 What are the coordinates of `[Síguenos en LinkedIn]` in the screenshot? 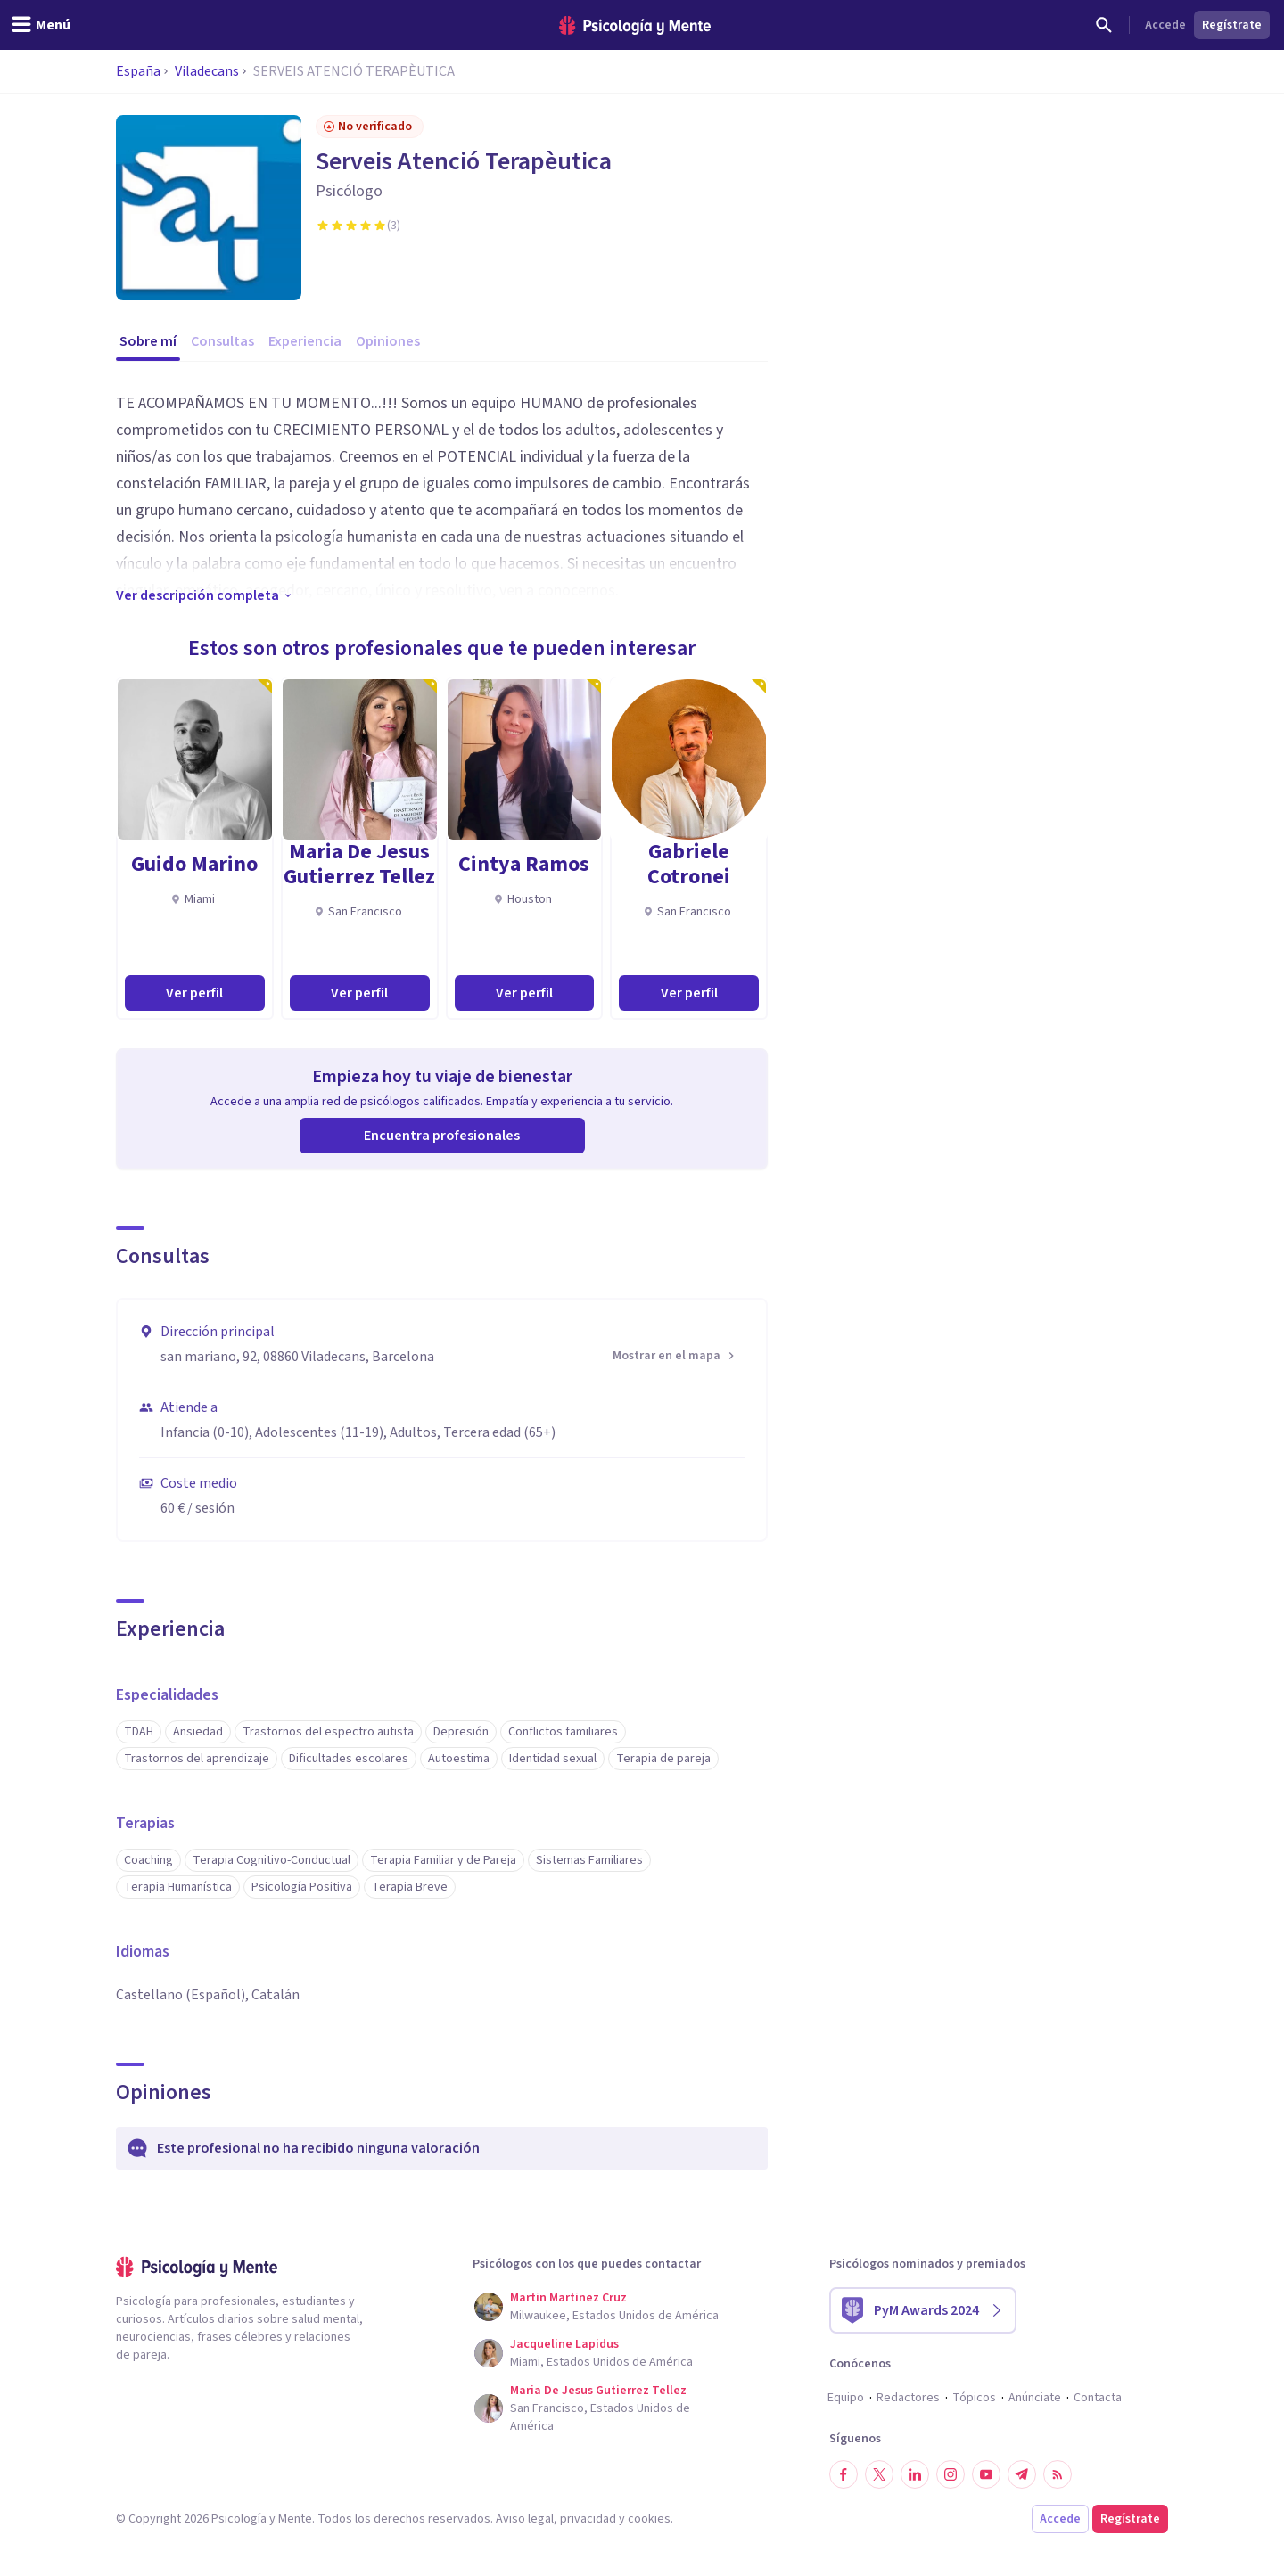 It's located at (915, 2474).